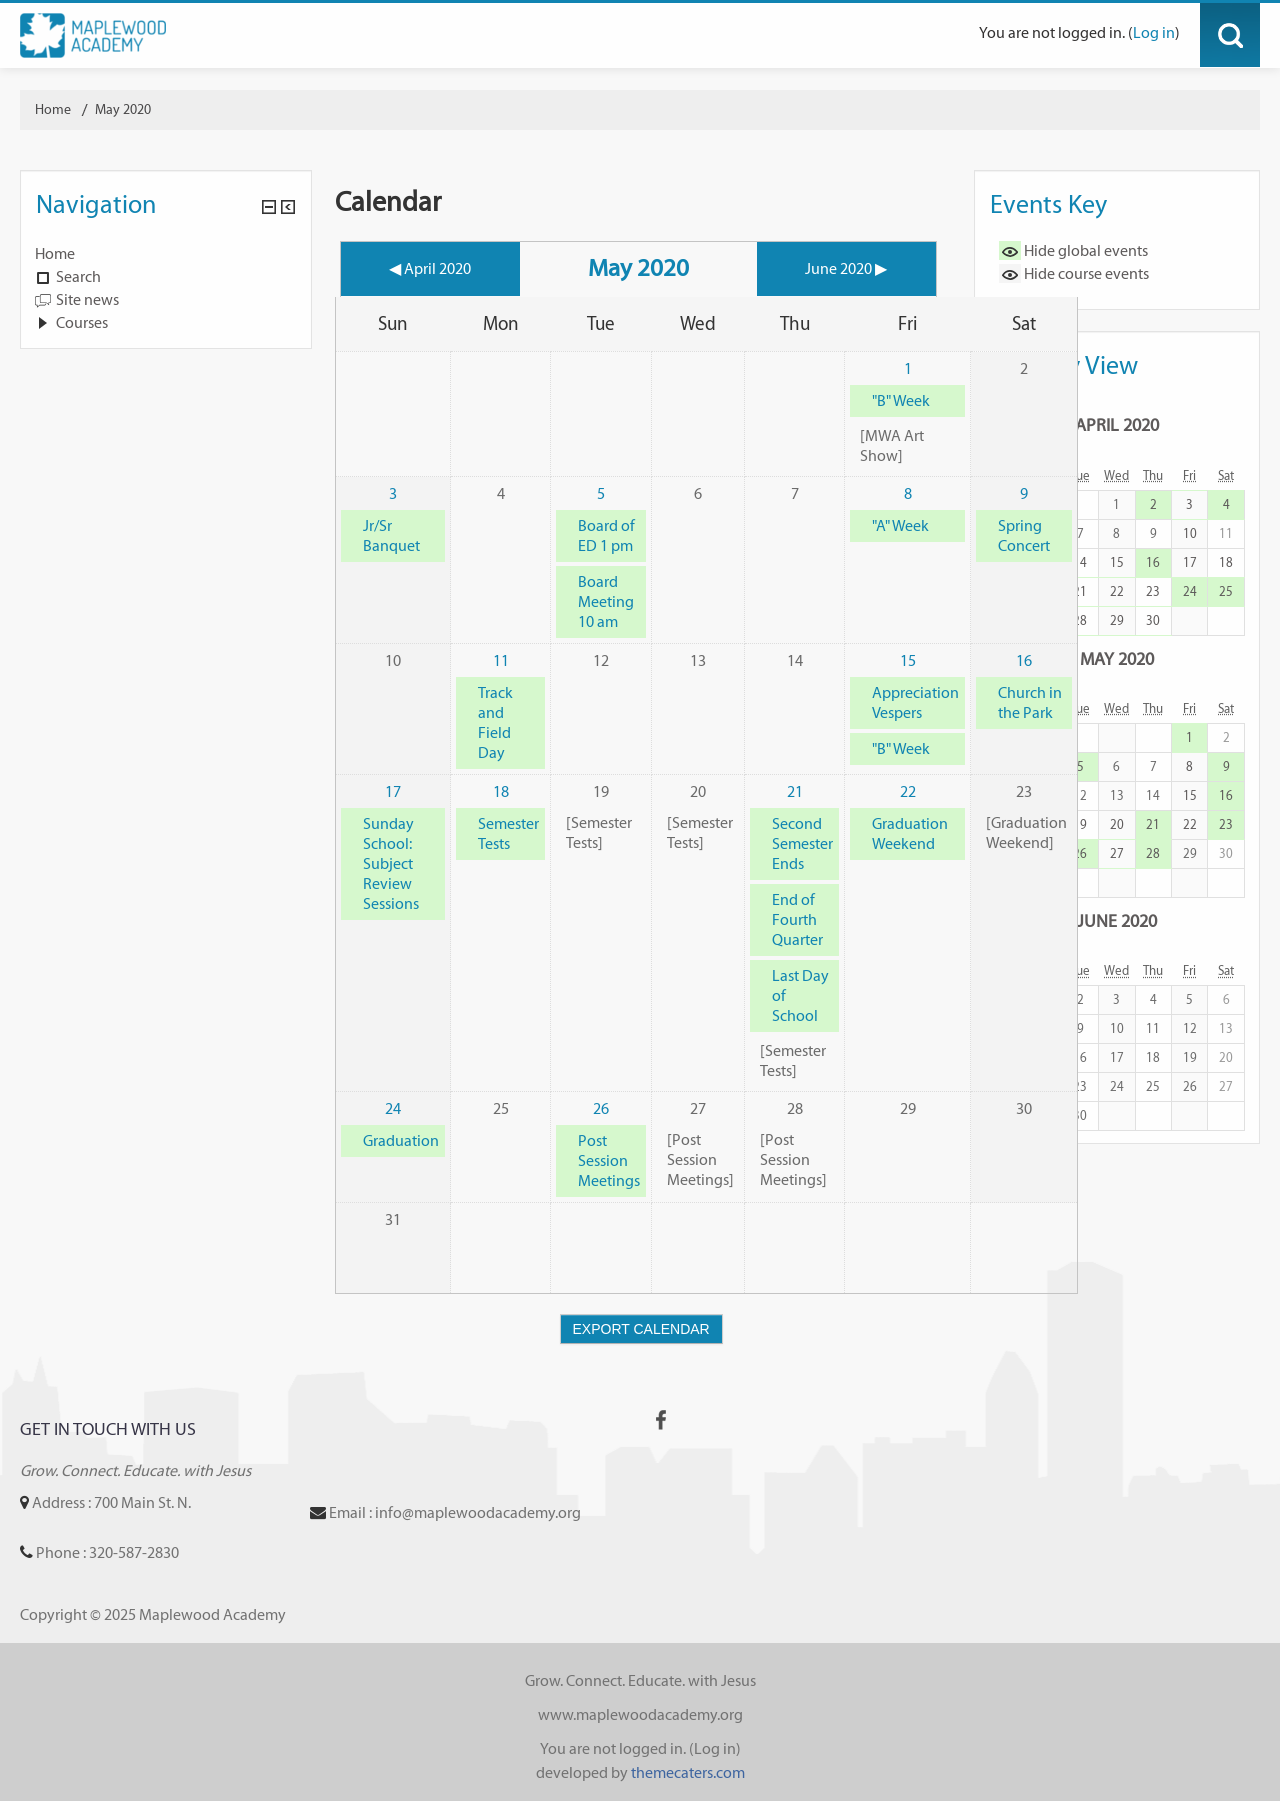 The width and height of the screenshot is (1280, 1801). I want to click on 17, so click(393, 791).